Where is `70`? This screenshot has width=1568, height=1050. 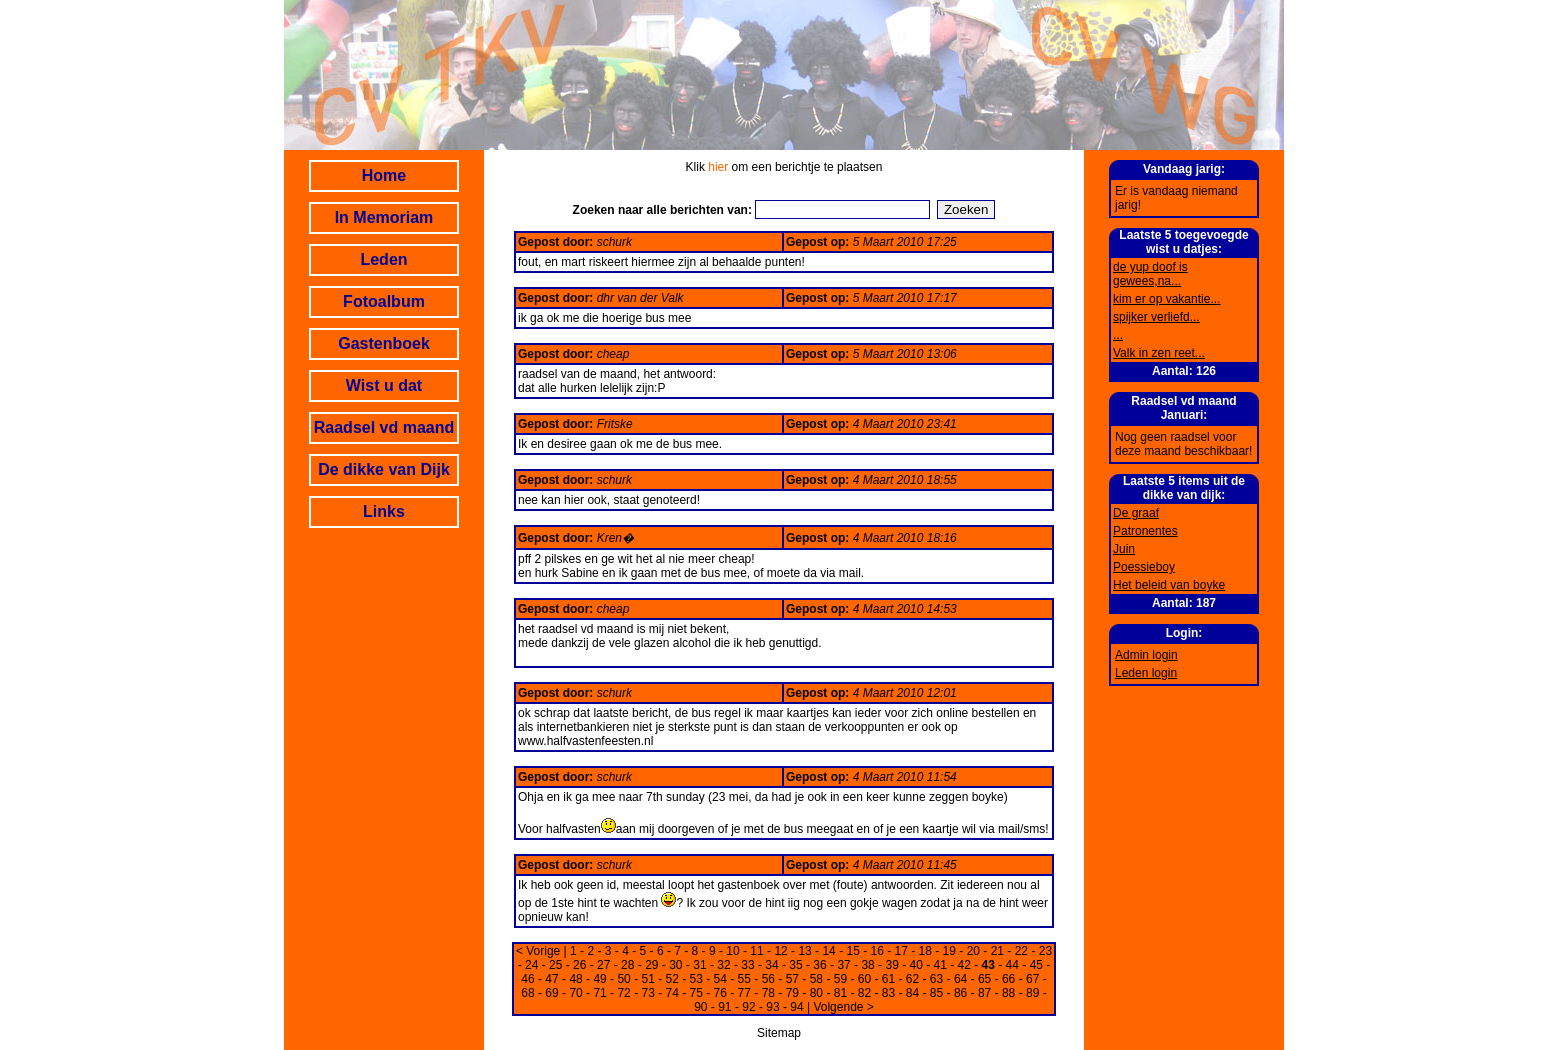 70 is located at coordinates (575, 993).